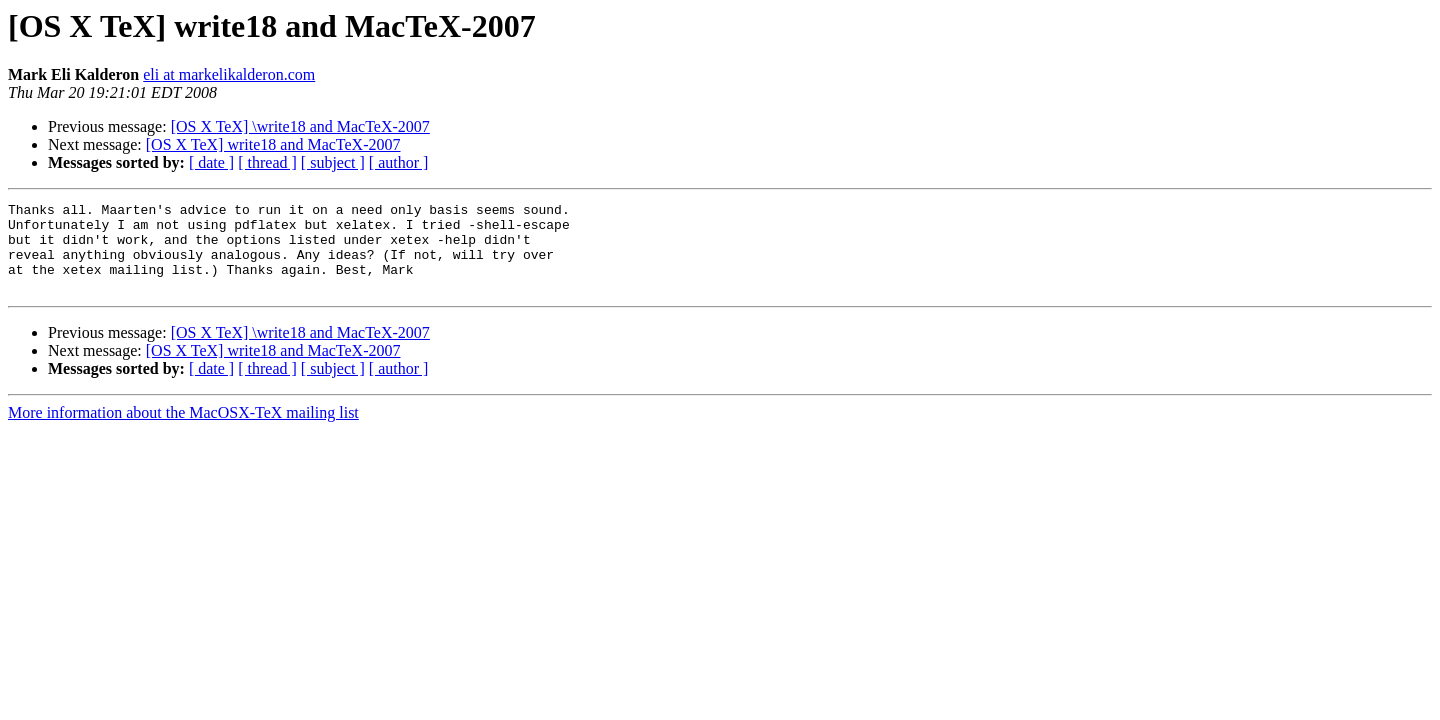 The width and height of the screenshot is (1440, 720). Describe the element at coordinates (183, 430) in the screenshot. I see `More information about the MacOSX-TeX mailing list` at that location.